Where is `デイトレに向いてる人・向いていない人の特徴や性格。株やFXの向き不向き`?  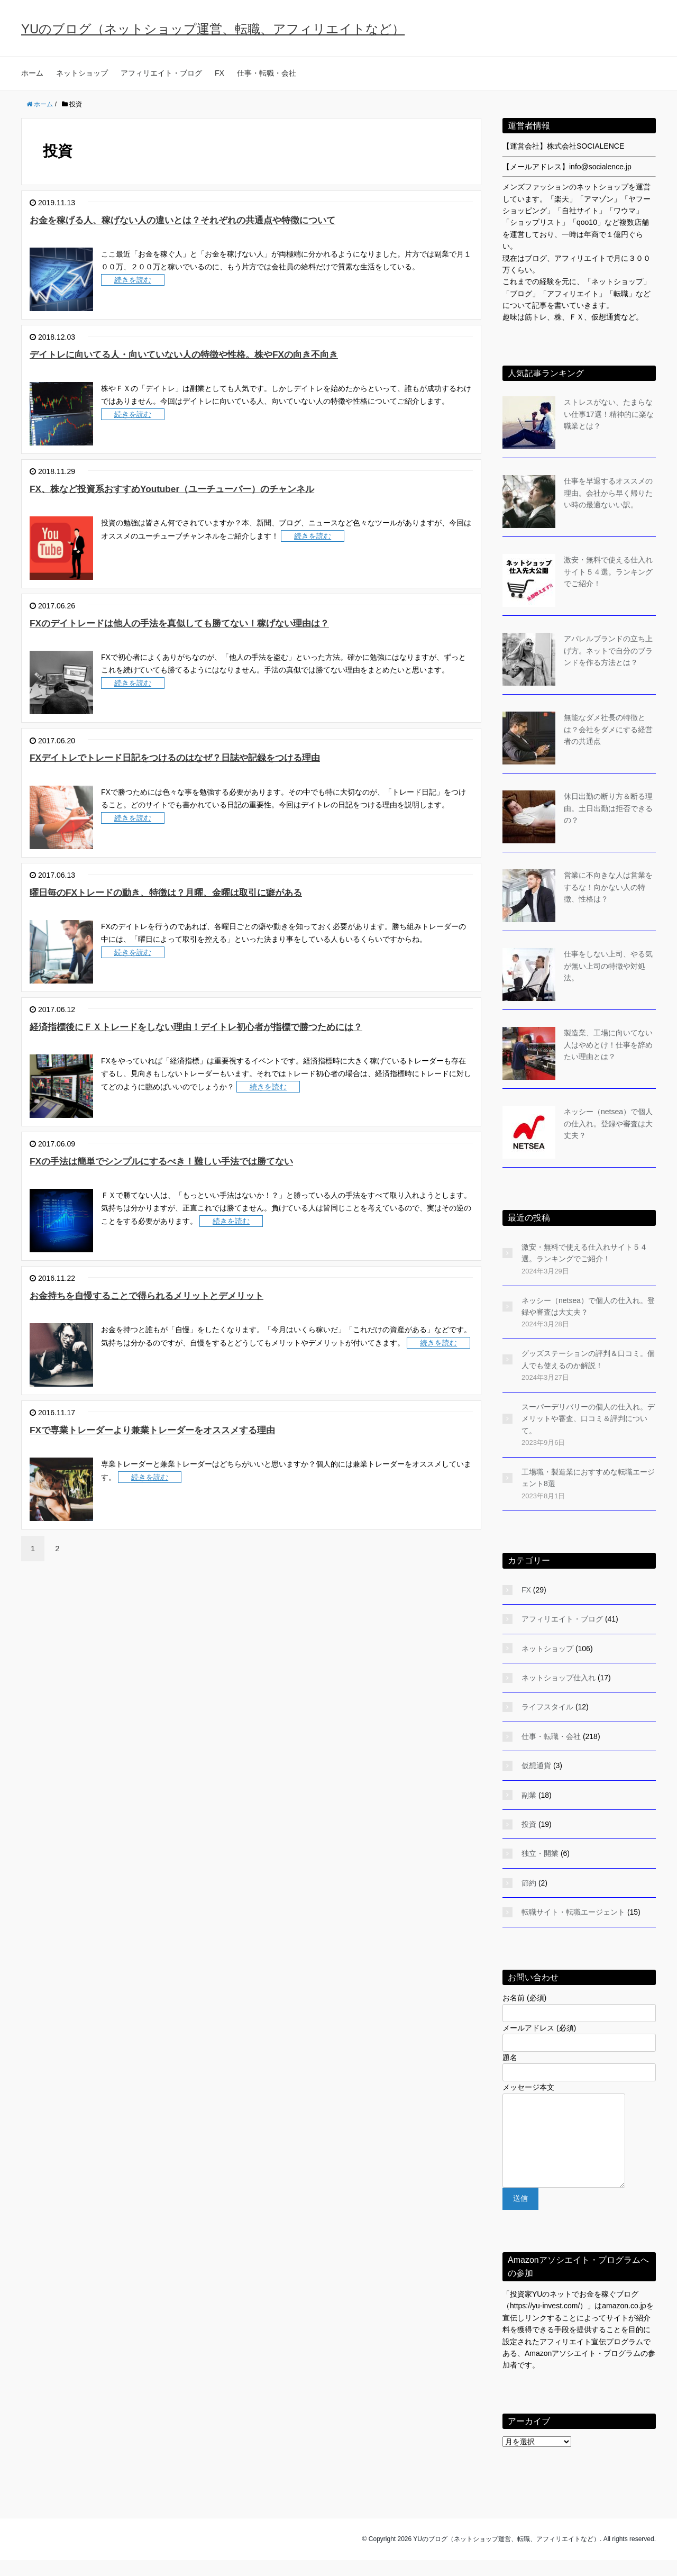
デイトレに向いてる人・向いていない人の特徴や性格。株やFXの向き不向き is located at coordinates (234, 353).